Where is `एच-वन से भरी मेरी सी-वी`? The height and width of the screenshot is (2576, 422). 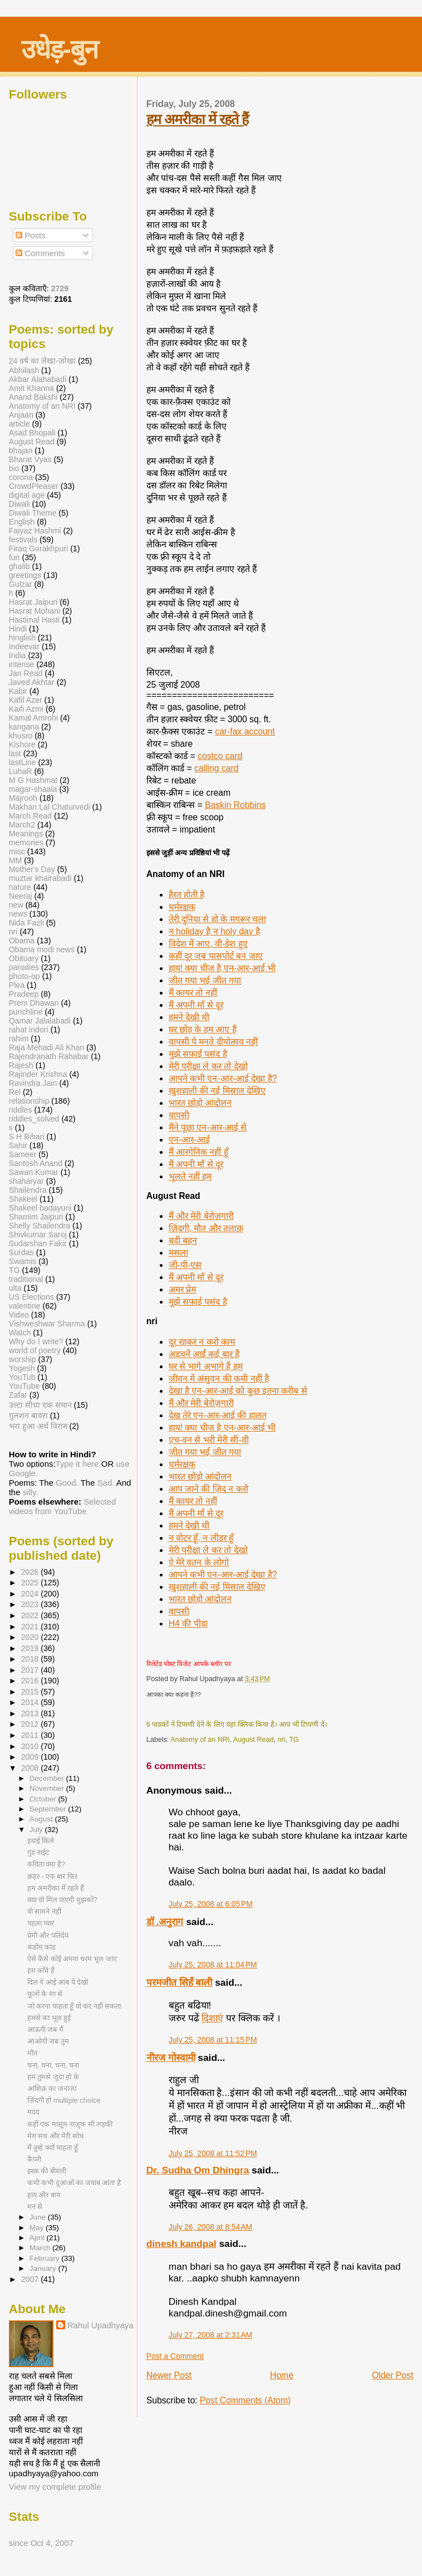 एच-वन से भरी मेरी सी-वी is located at coordinates (209, 1439).